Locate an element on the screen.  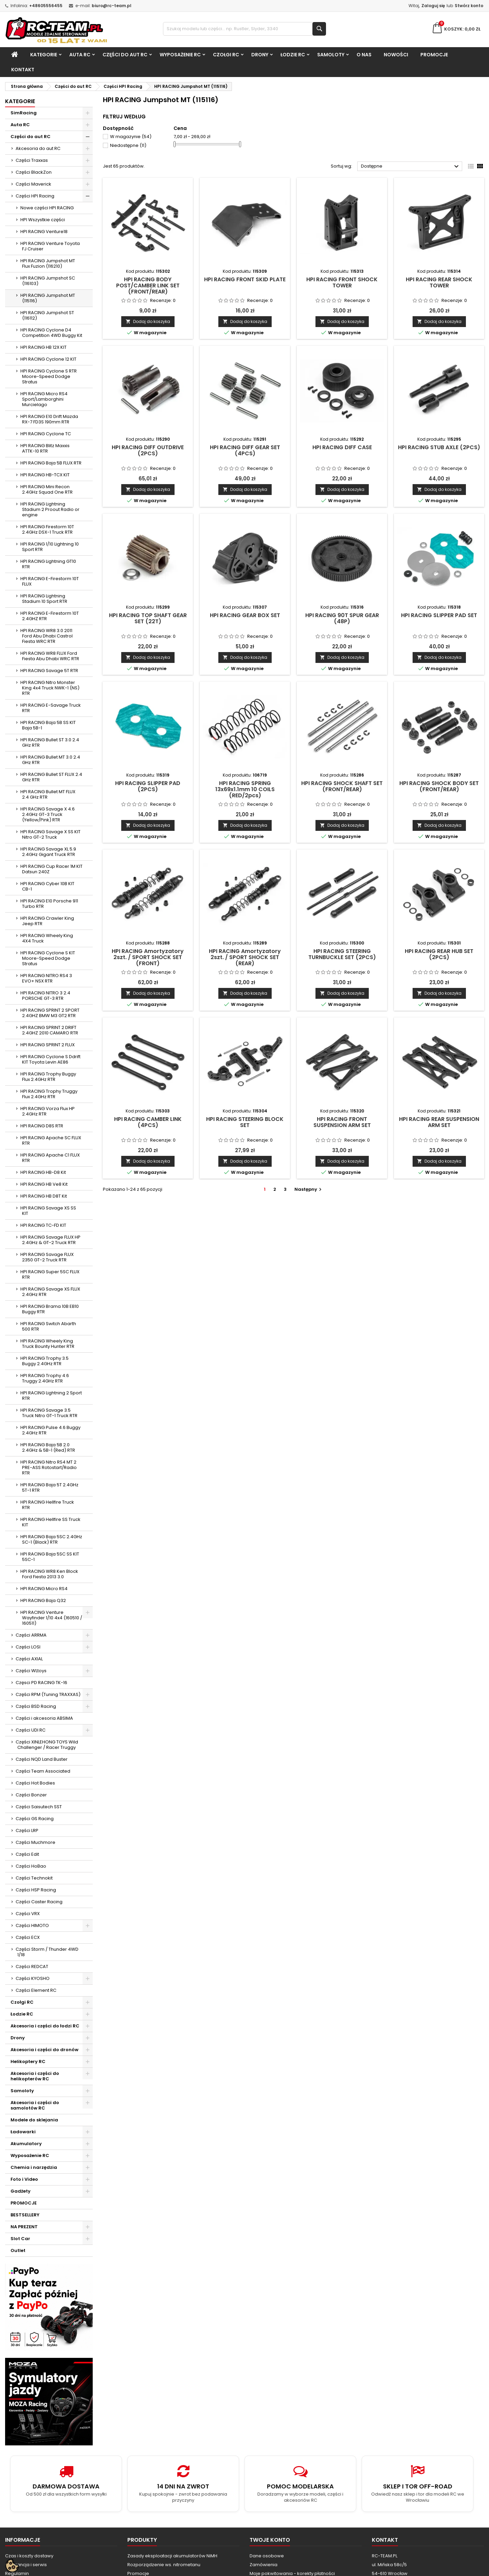
Nowe części HPI RACING is located at coordinates (47, 208).